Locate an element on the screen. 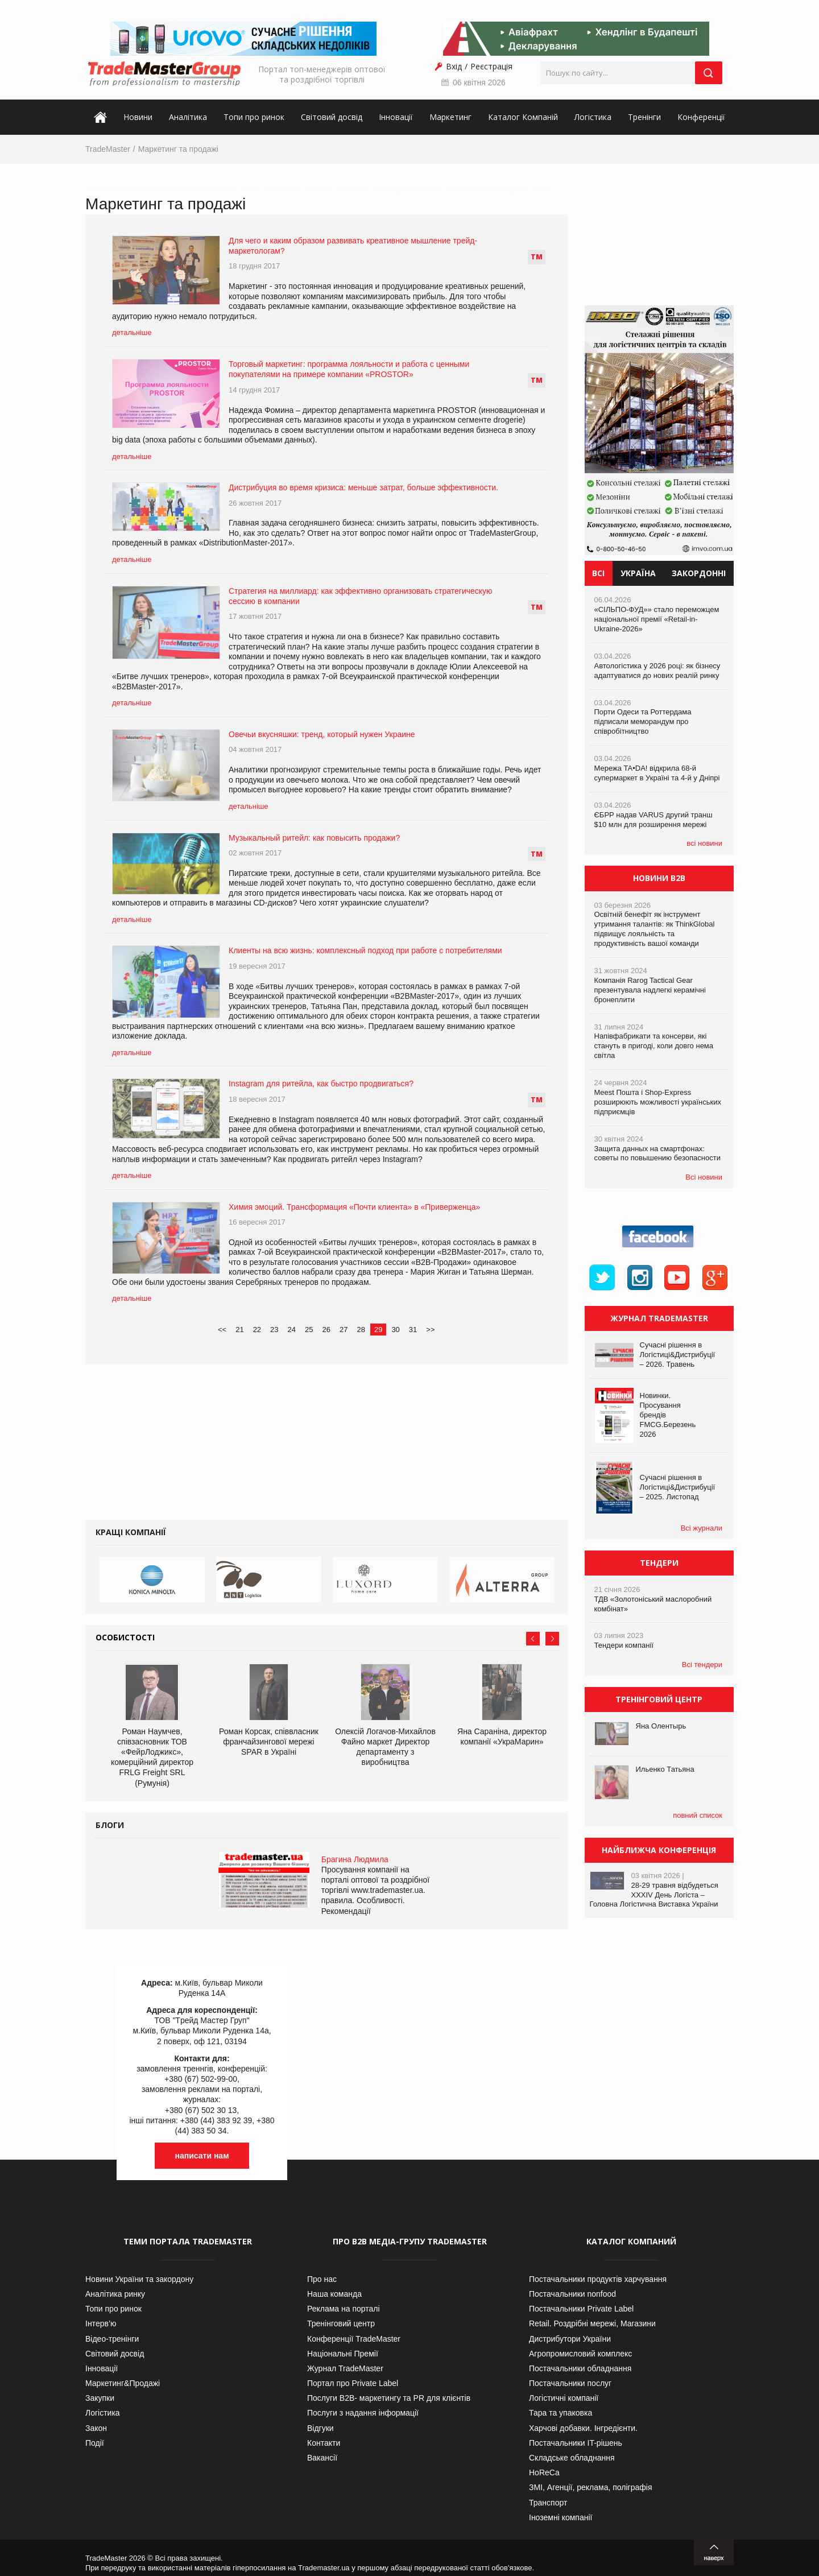  Вхід is located at coordinates (454, 66).